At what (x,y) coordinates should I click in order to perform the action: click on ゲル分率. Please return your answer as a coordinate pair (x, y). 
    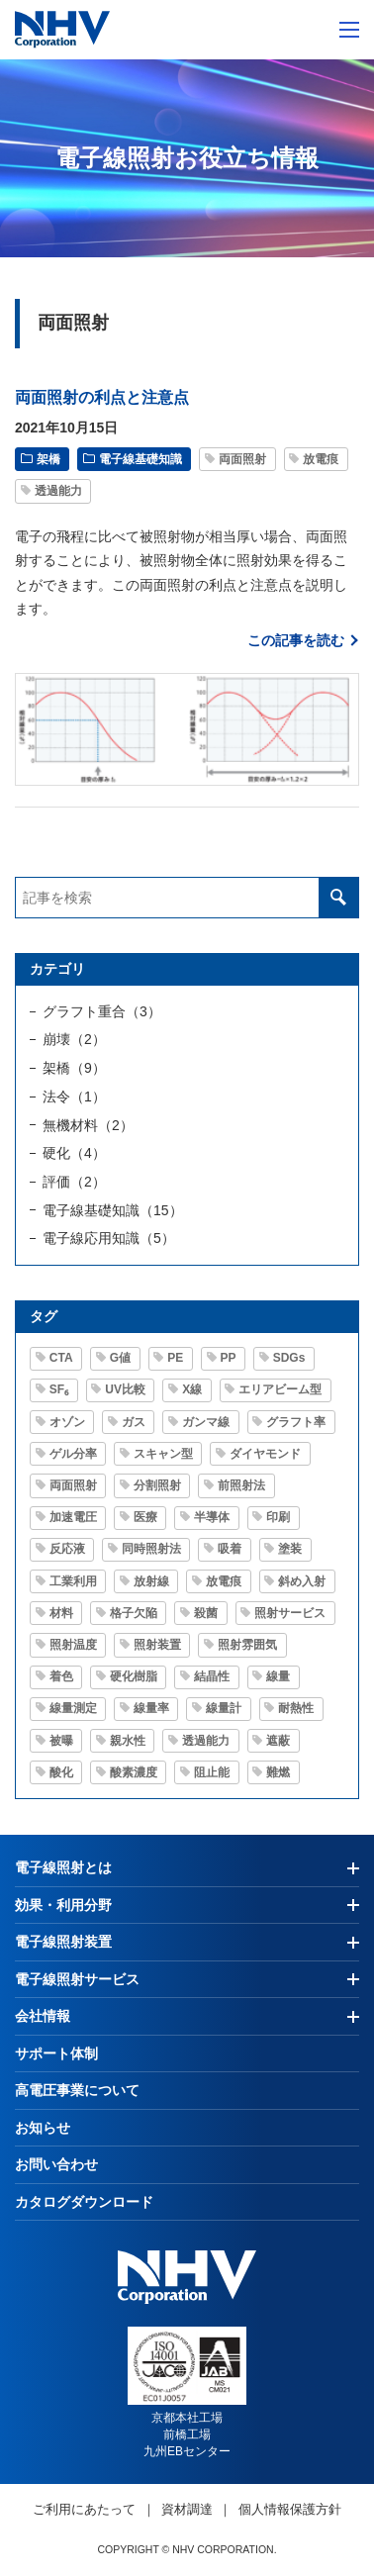
    Looking at the image, I should click on (73, 1454).